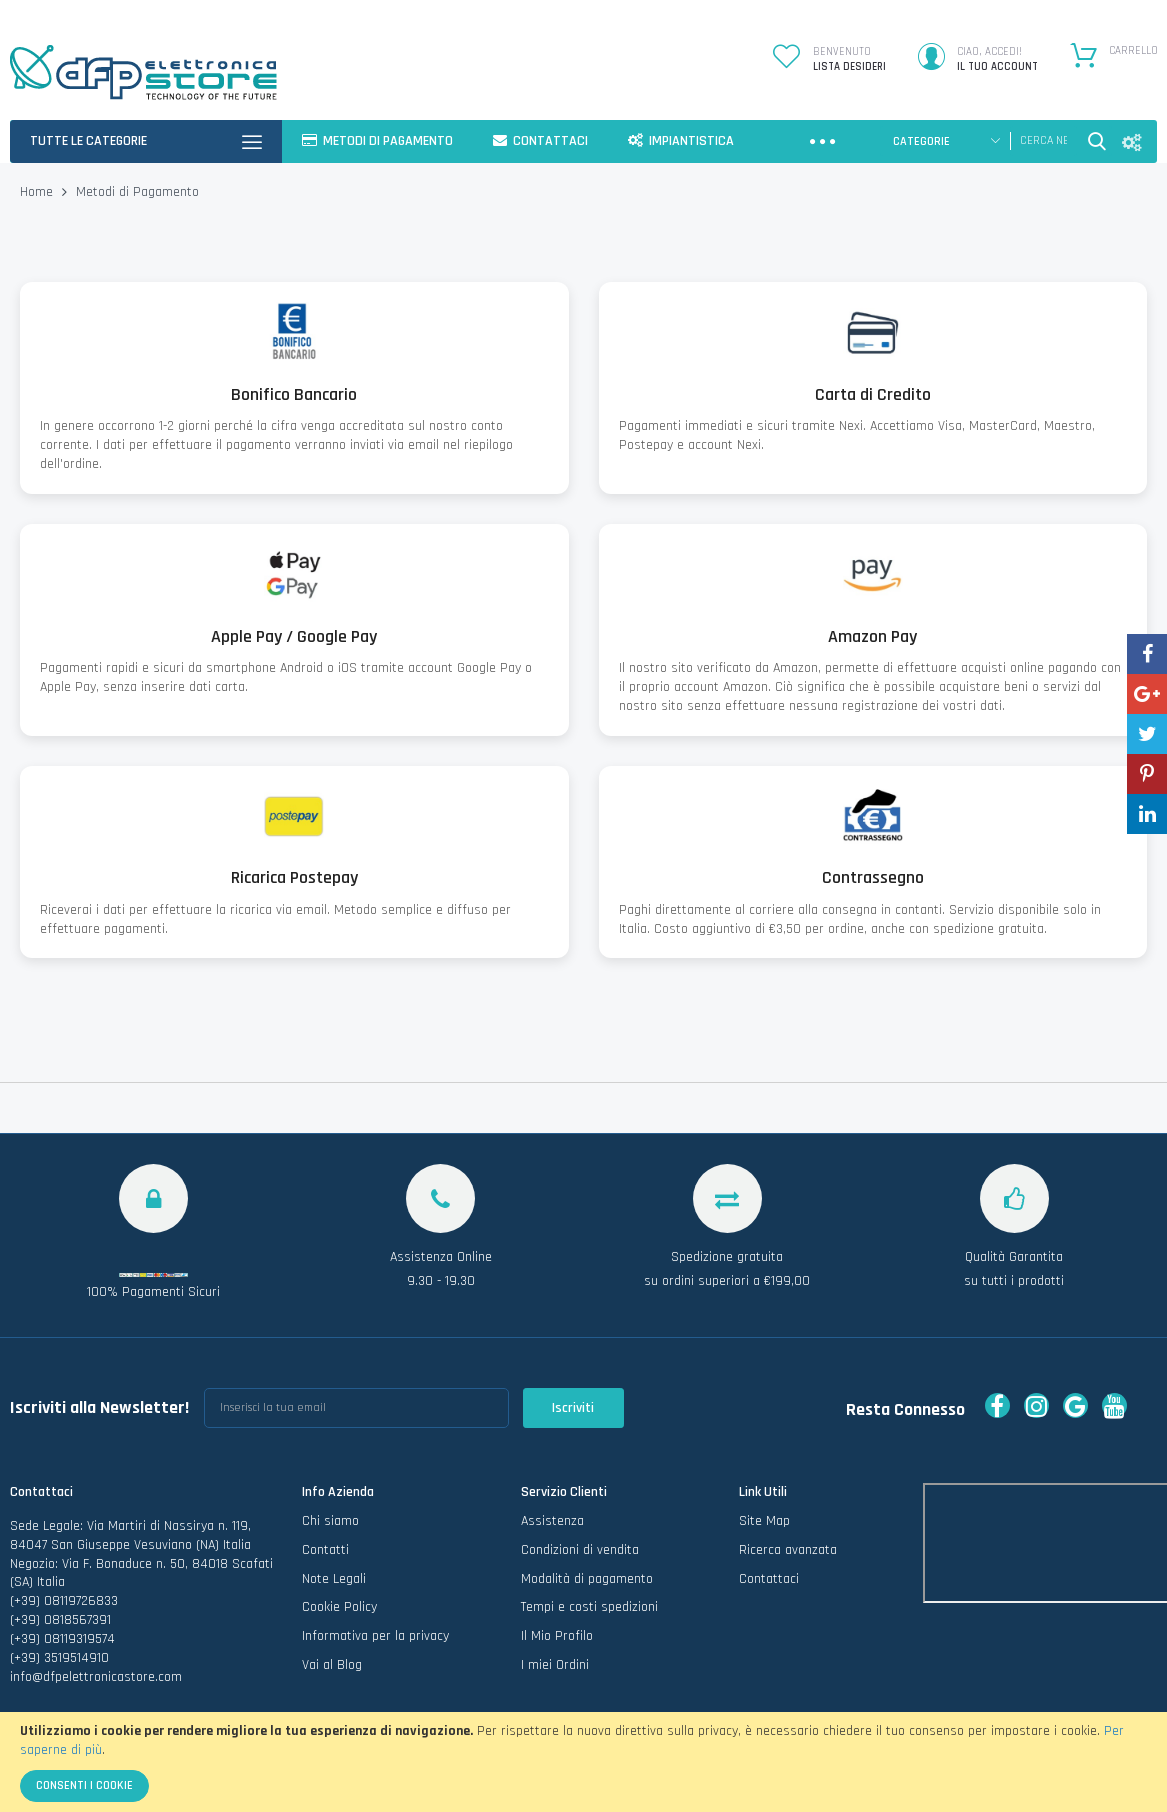 Image resolution: width=1167 pixels, height=1812 pixels. I want to click on Ricerca avanzata, so click(788, 1550).